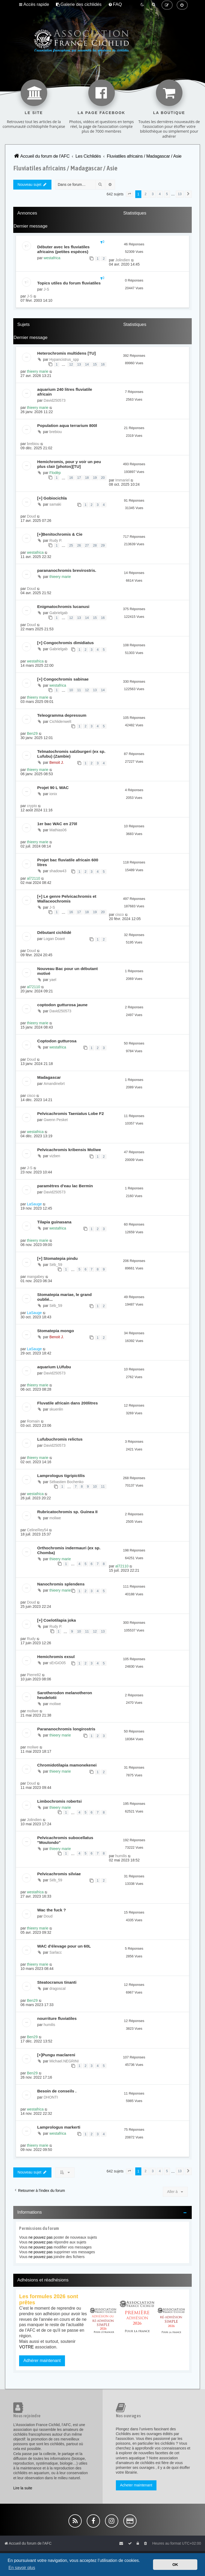  Describe the element at coordinates (122, 480) in the screenshot. I see `Immariel` at that location.